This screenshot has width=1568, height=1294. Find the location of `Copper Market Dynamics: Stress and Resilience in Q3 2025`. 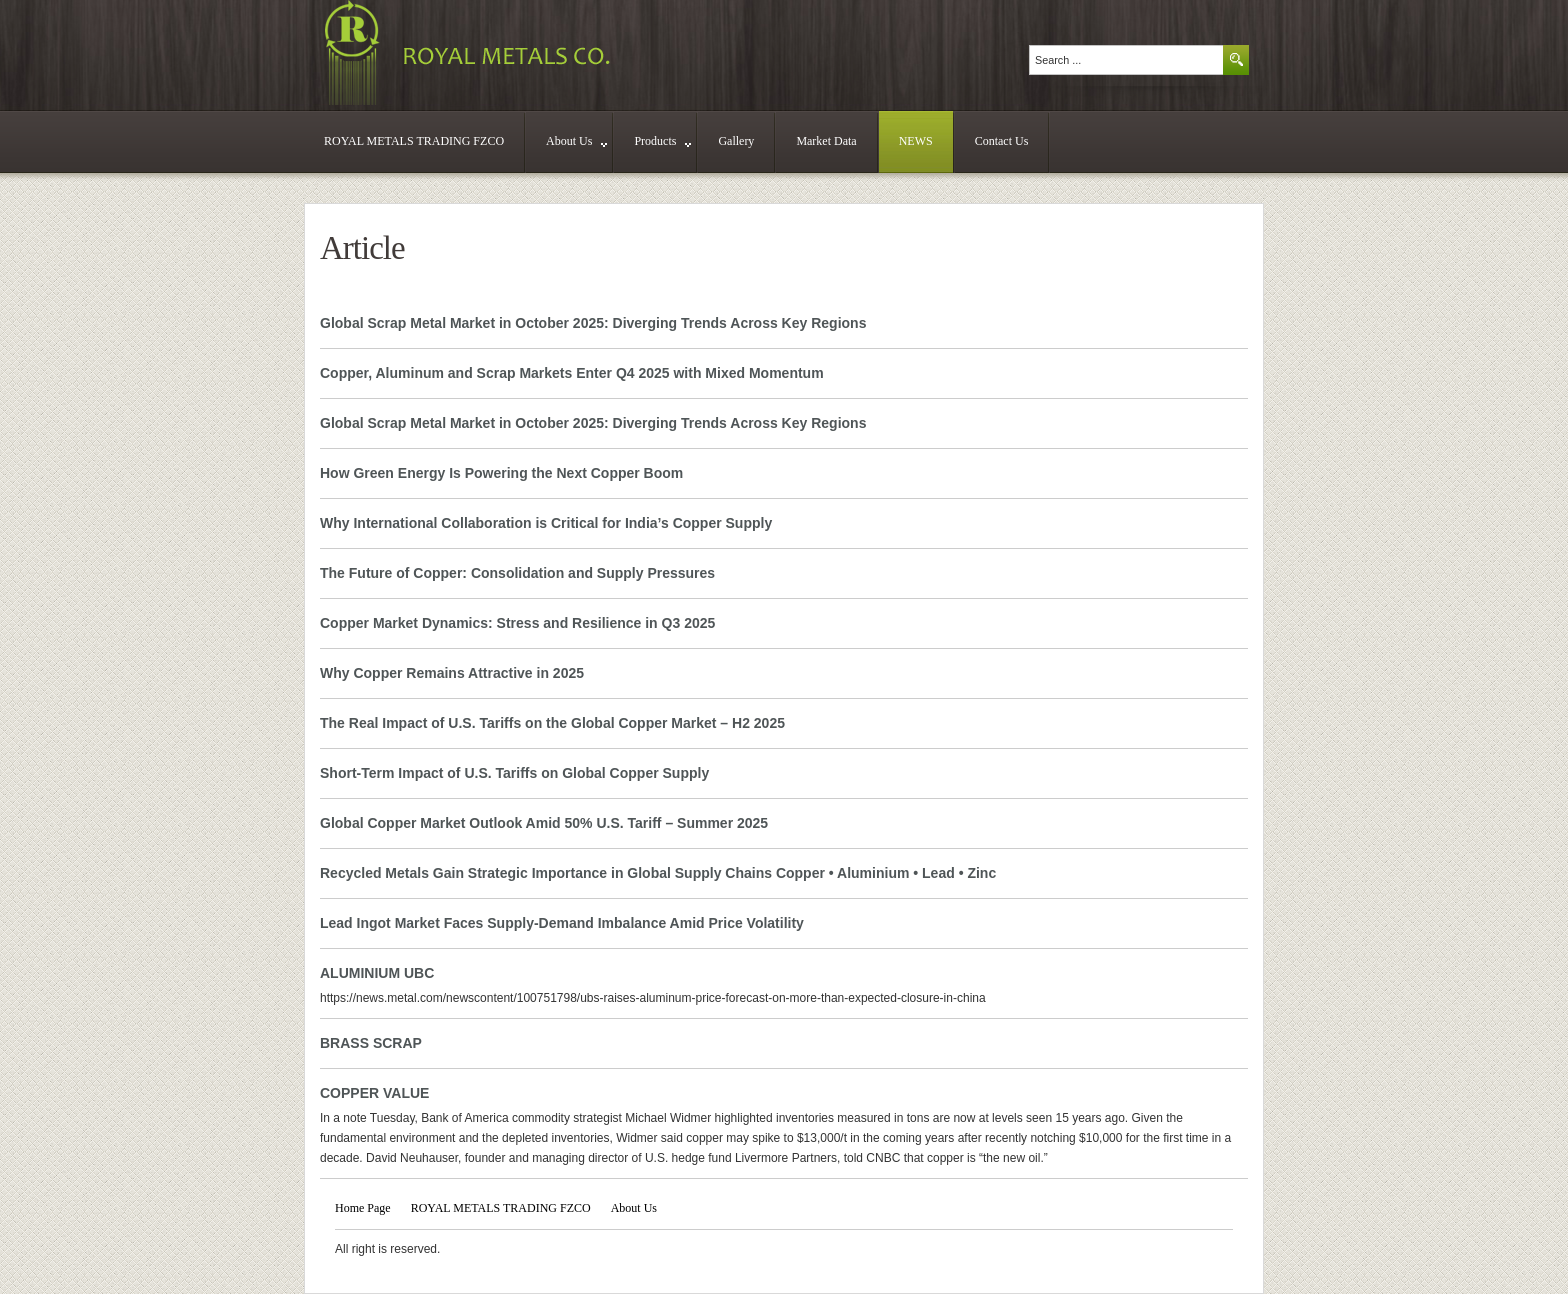

Copper Market Dynamics: Stress and Resilience in Q3 2025 is located at coordinates (517, 623).